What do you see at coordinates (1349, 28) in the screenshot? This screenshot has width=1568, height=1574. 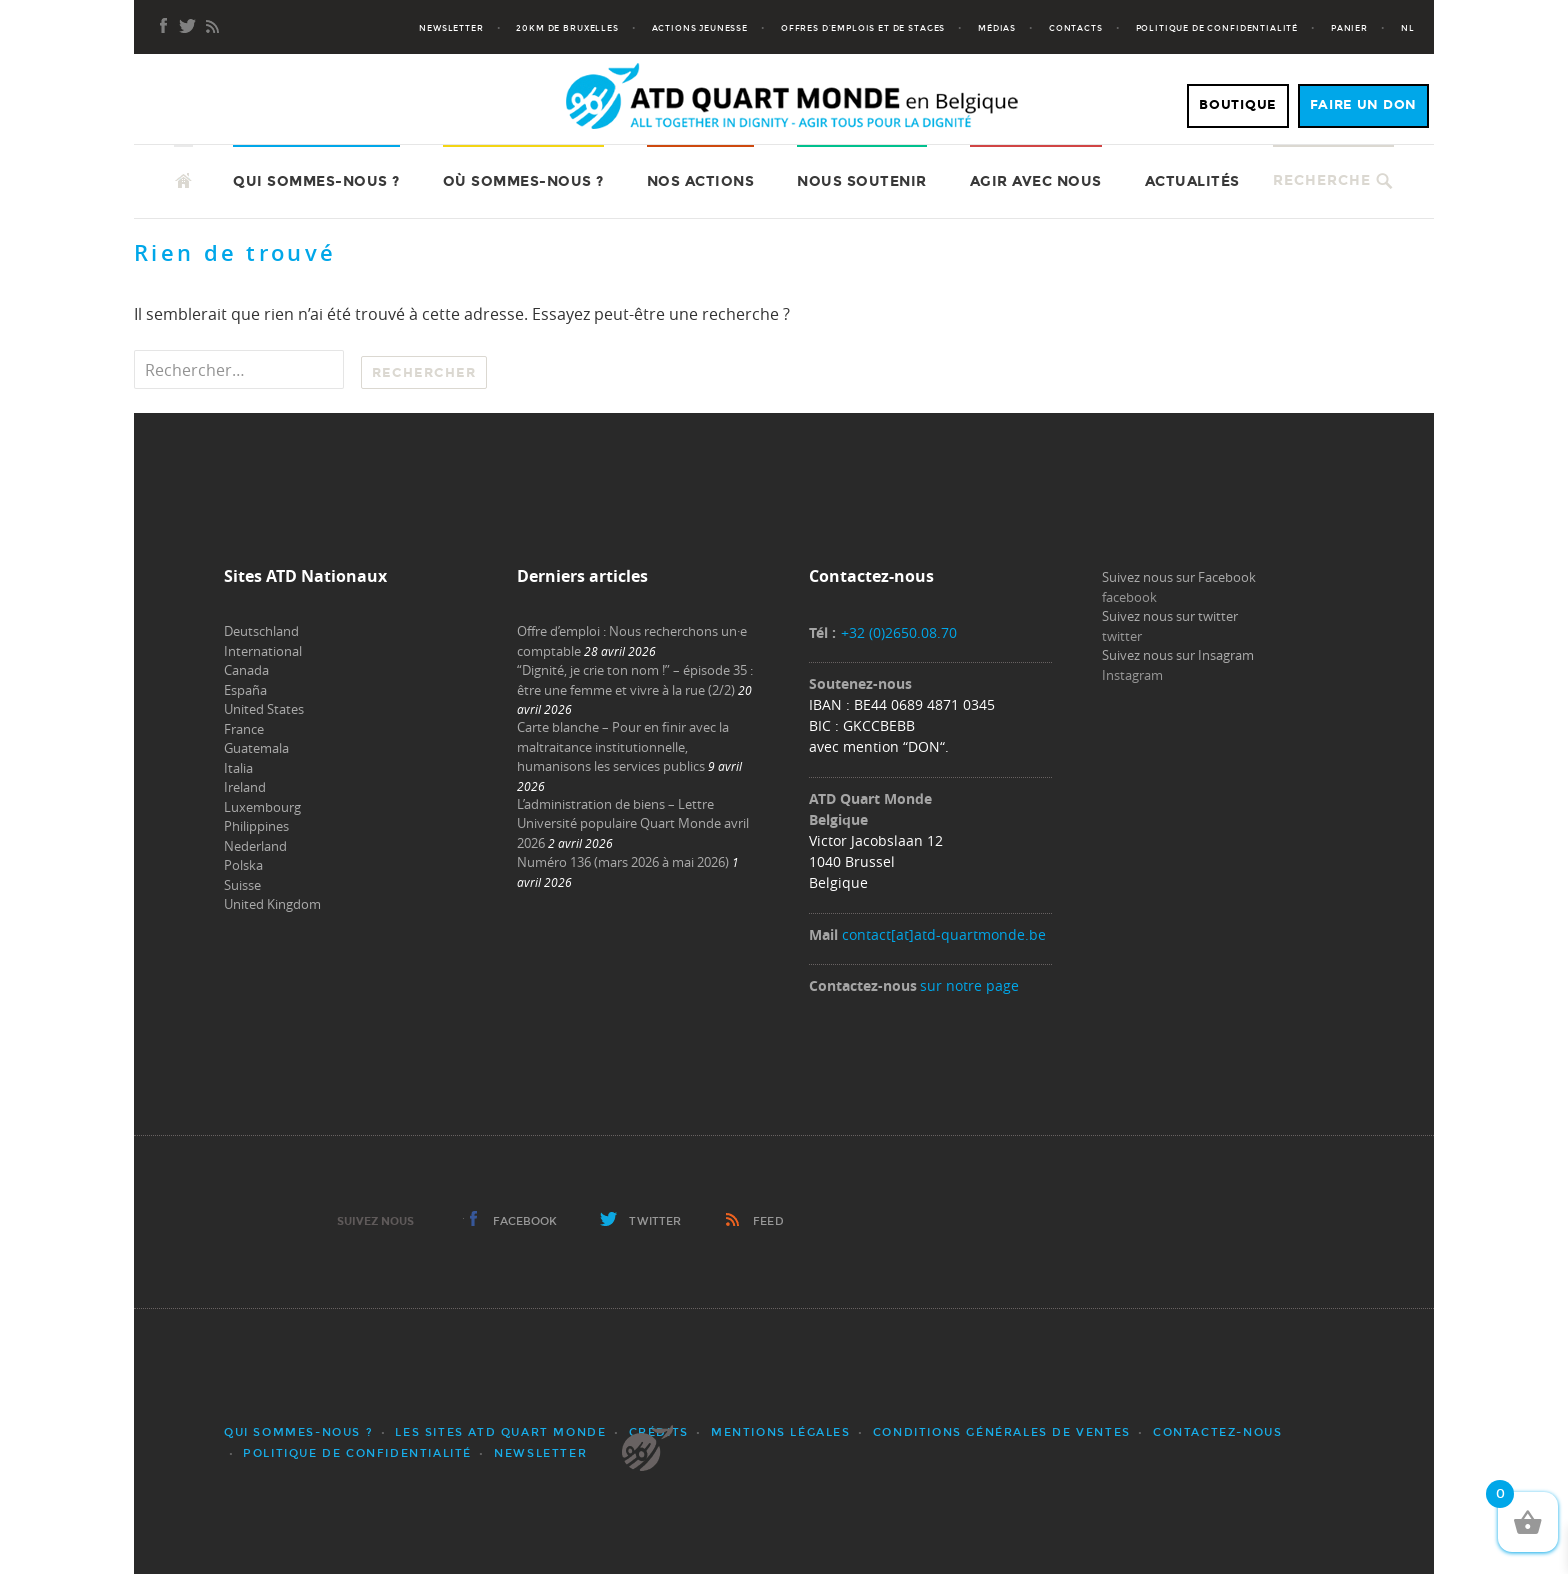 I see `Panier` at bounding box center [1349, 28].